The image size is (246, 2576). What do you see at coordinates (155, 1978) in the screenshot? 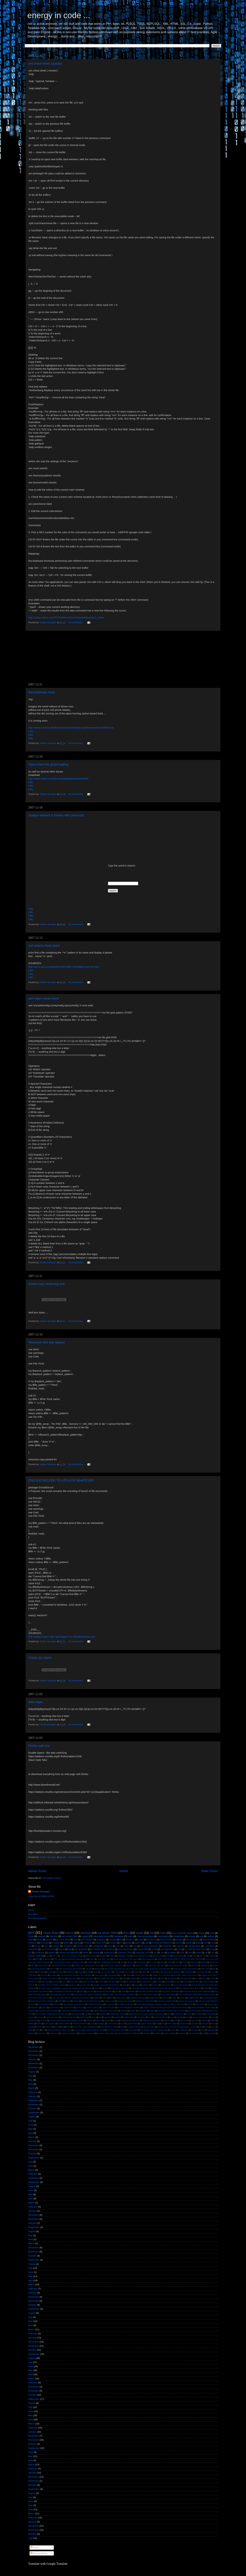
I see `digital` at bounding box center [155, 1978].